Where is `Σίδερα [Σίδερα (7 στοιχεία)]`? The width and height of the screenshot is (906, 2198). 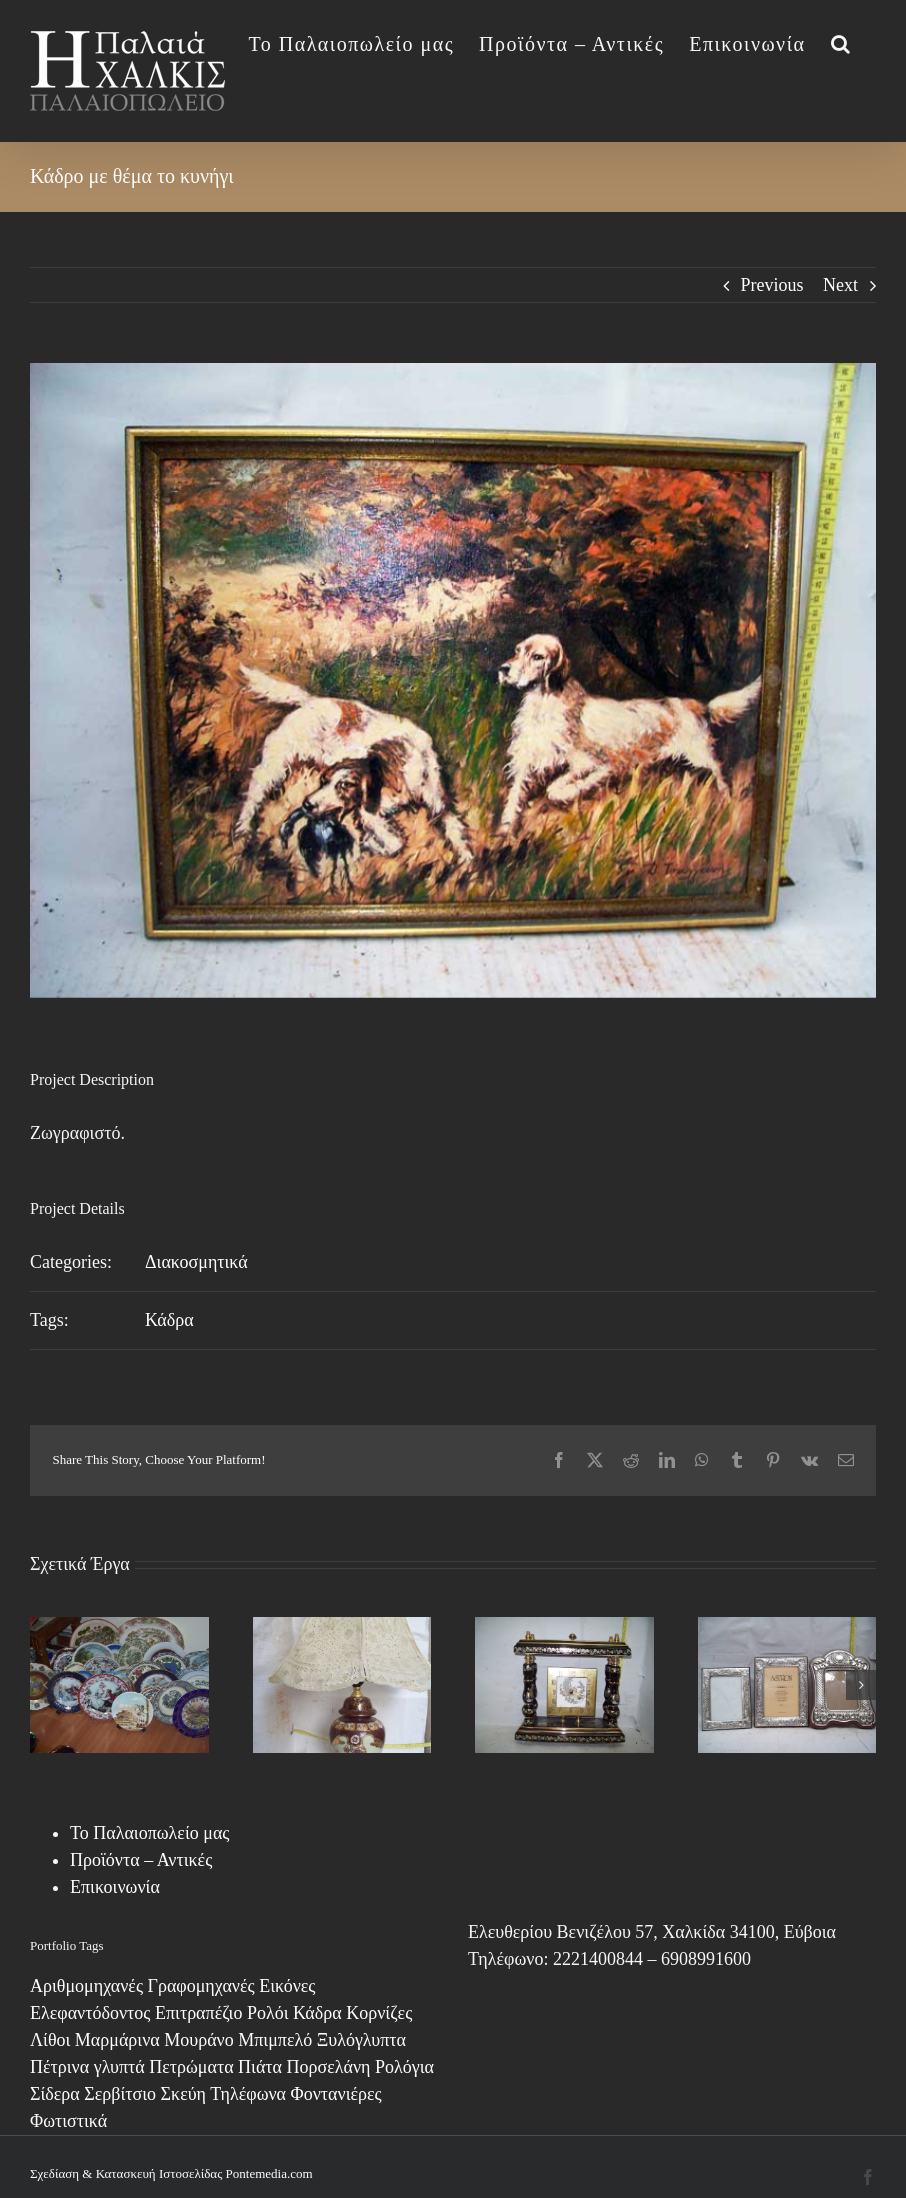 Σίδερα [Σίδερα (7 στοιχεία)] is located at coordinates (55, 2094).